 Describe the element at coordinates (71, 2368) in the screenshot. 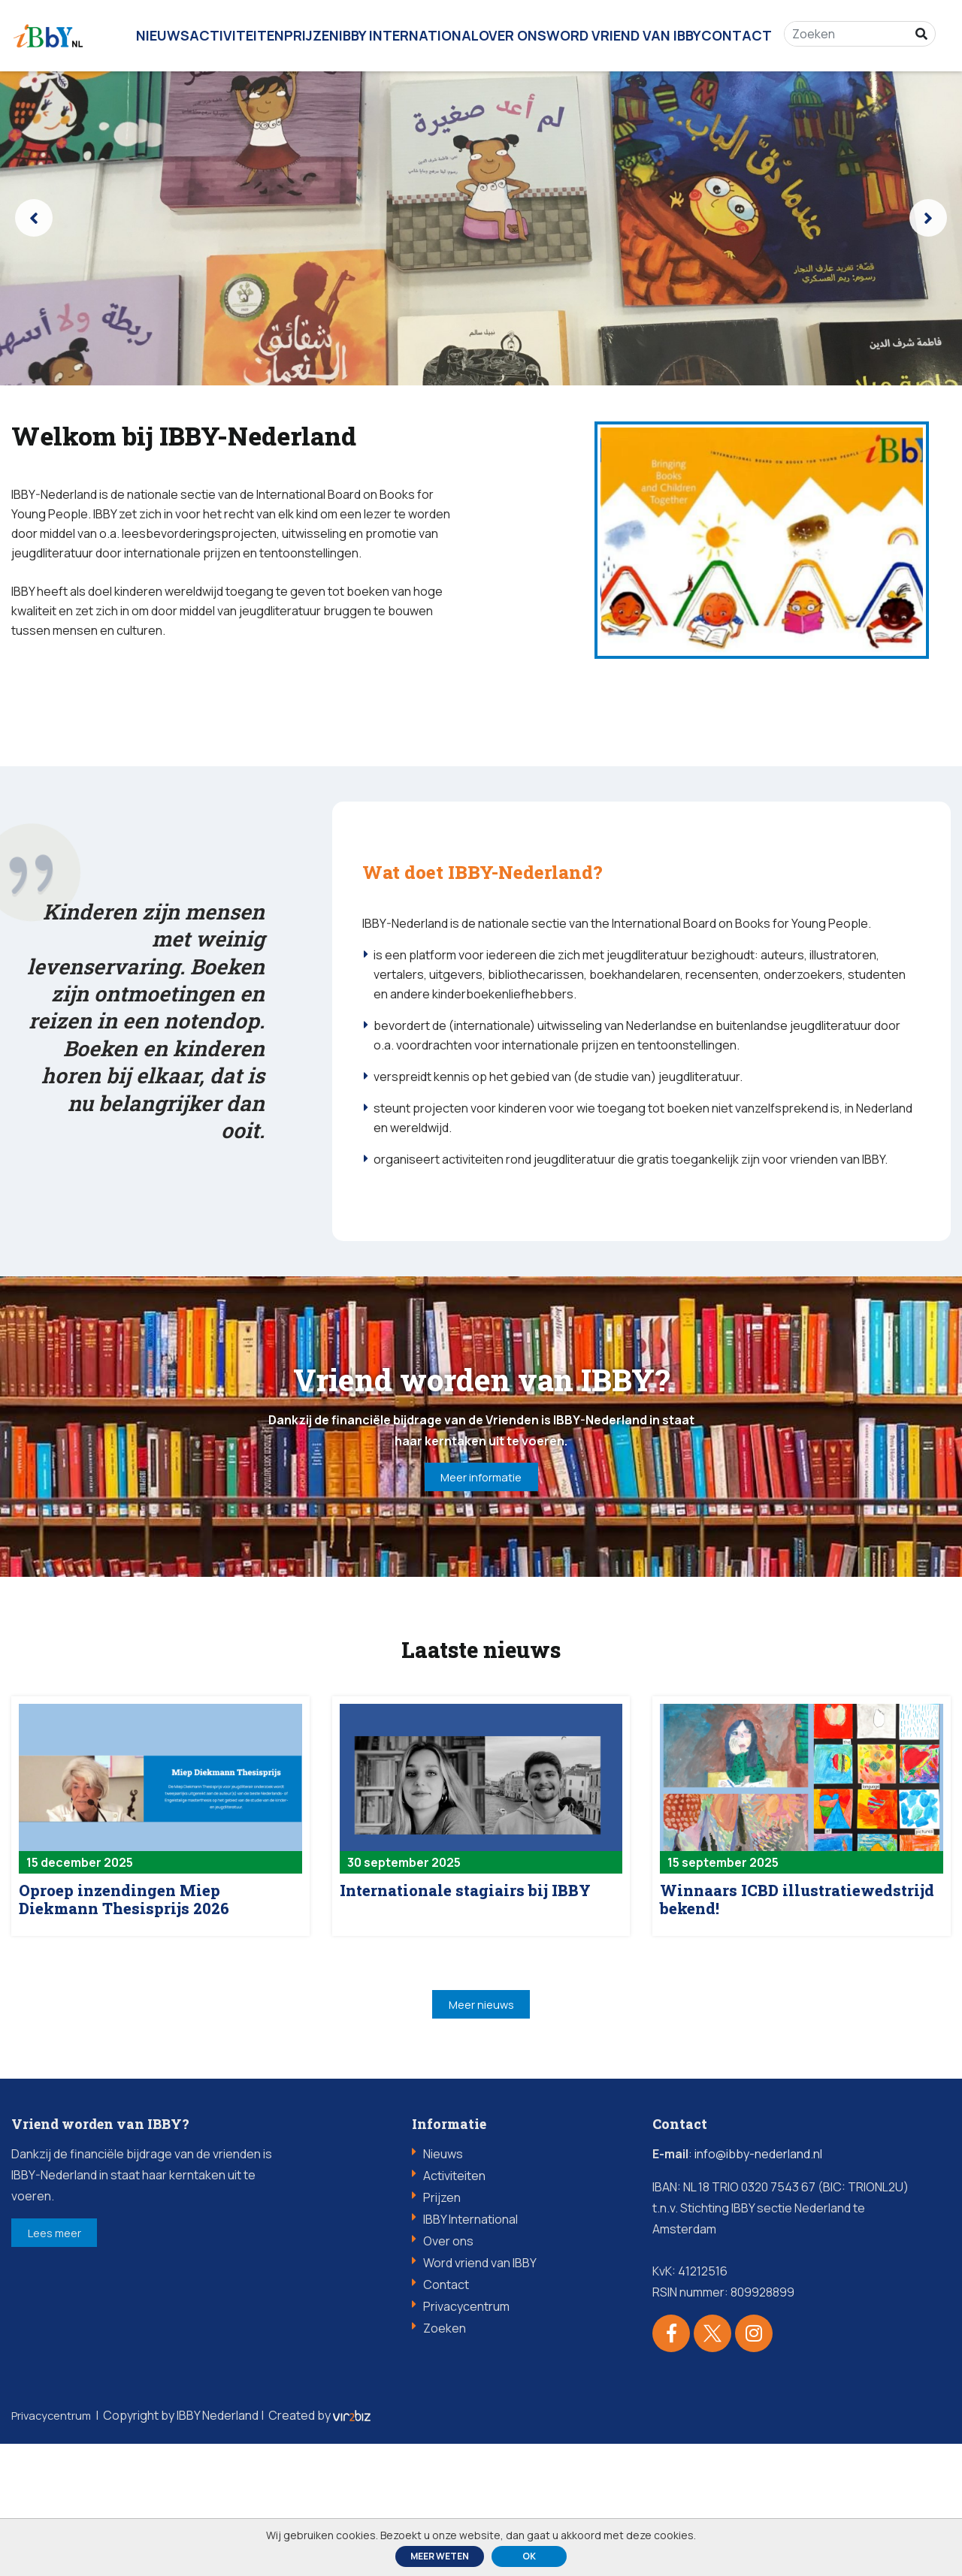

I see `Lees meer` at that location.